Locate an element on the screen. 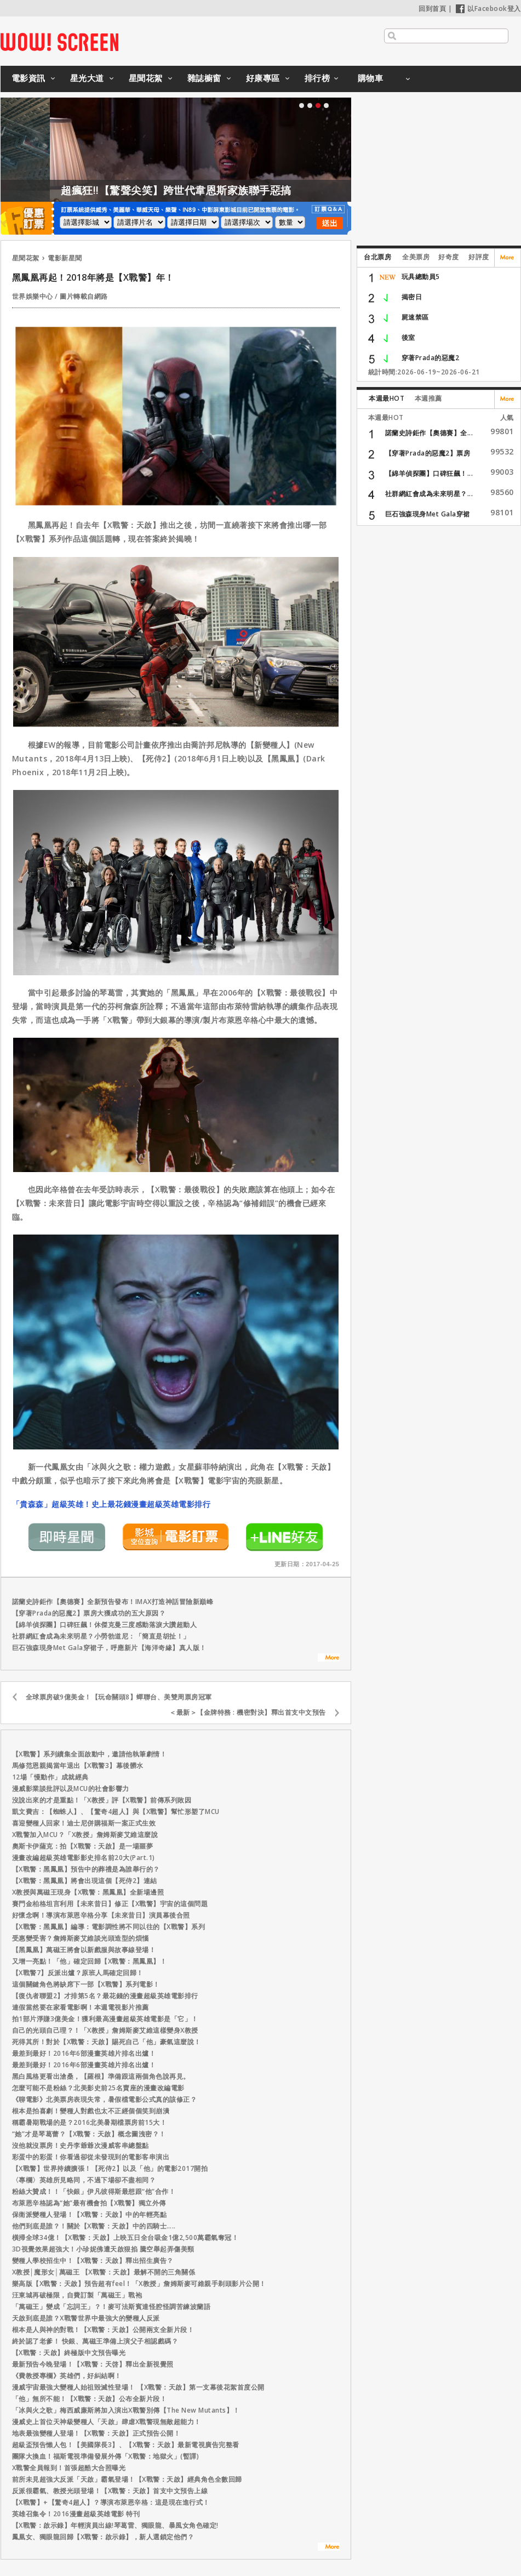 This screenshot has width=521, height=2576. 【穿著Prada的惡魔2】票房大獲成功的五大原因？ is located at coordinates (89, 1613).